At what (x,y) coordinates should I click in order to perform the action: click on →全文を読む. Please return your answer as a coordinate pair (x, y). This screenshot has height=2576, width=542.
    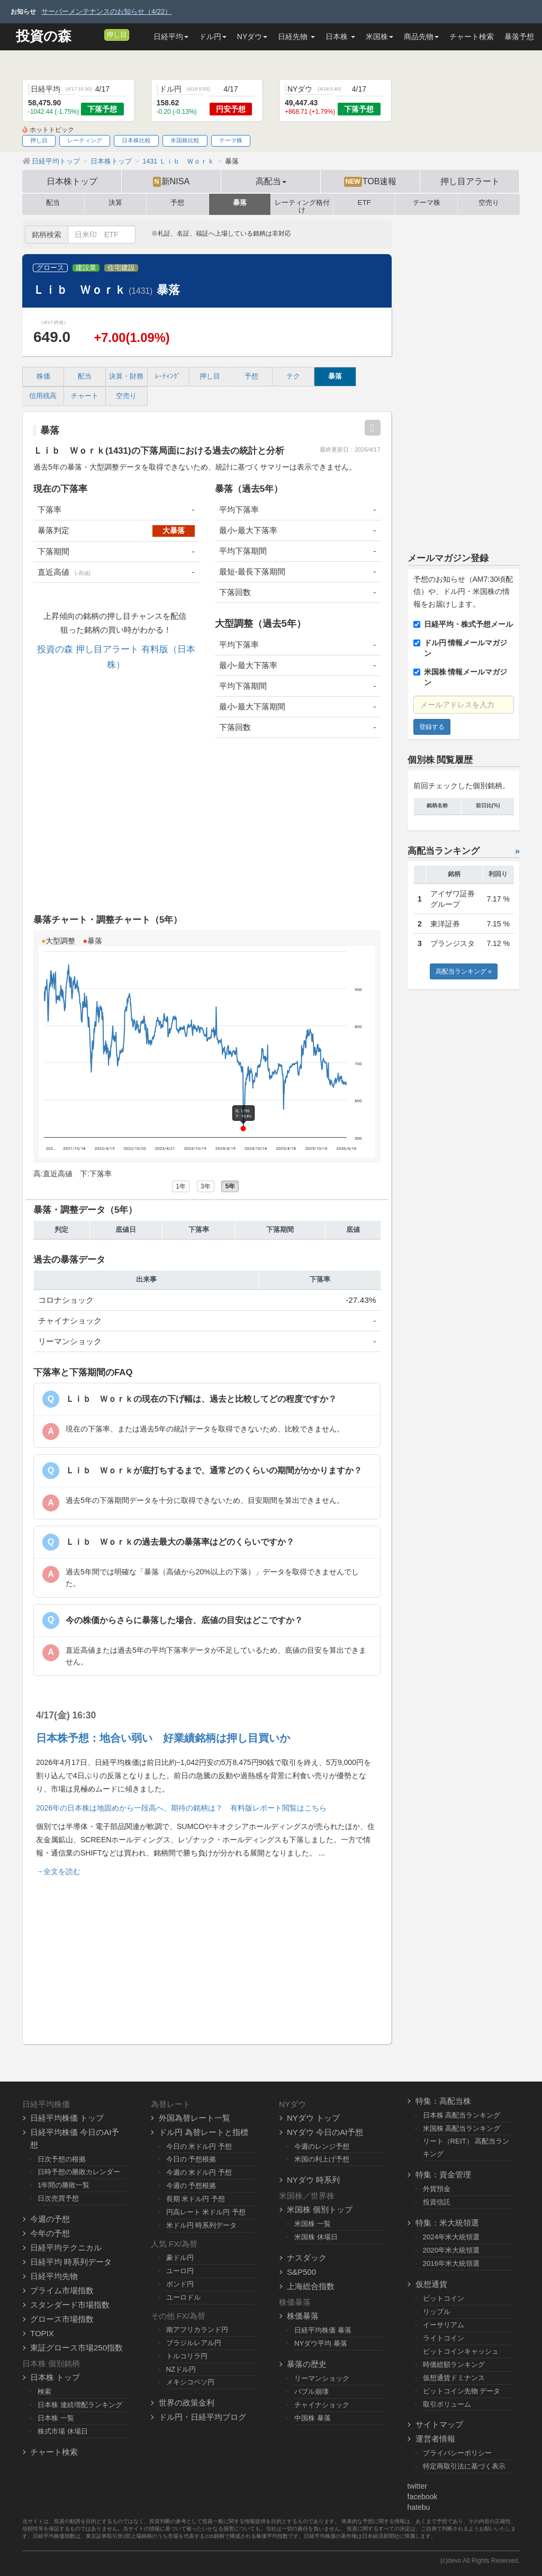
    Looking at the image, I should click on (58, 1871).